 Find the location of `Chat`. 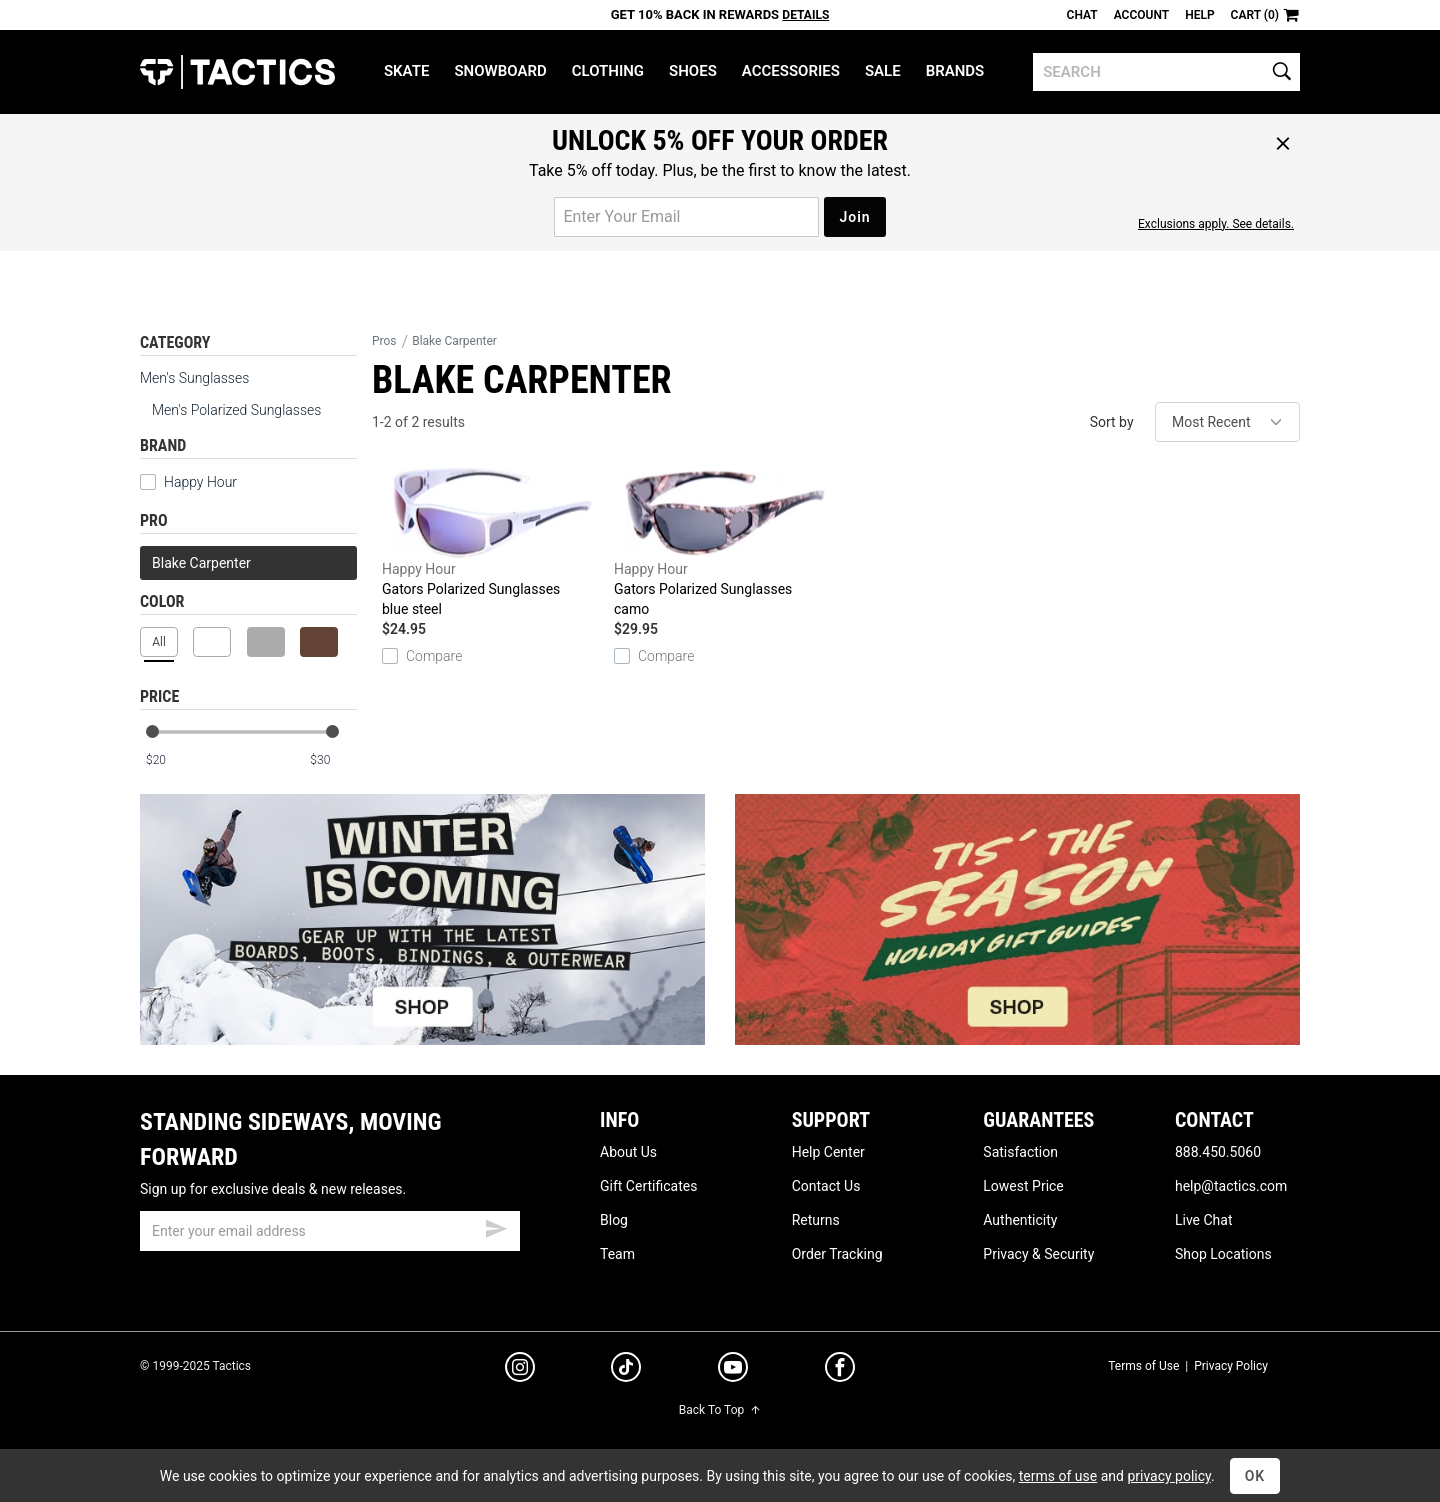

Chat is located at coordinates (1082, 15).